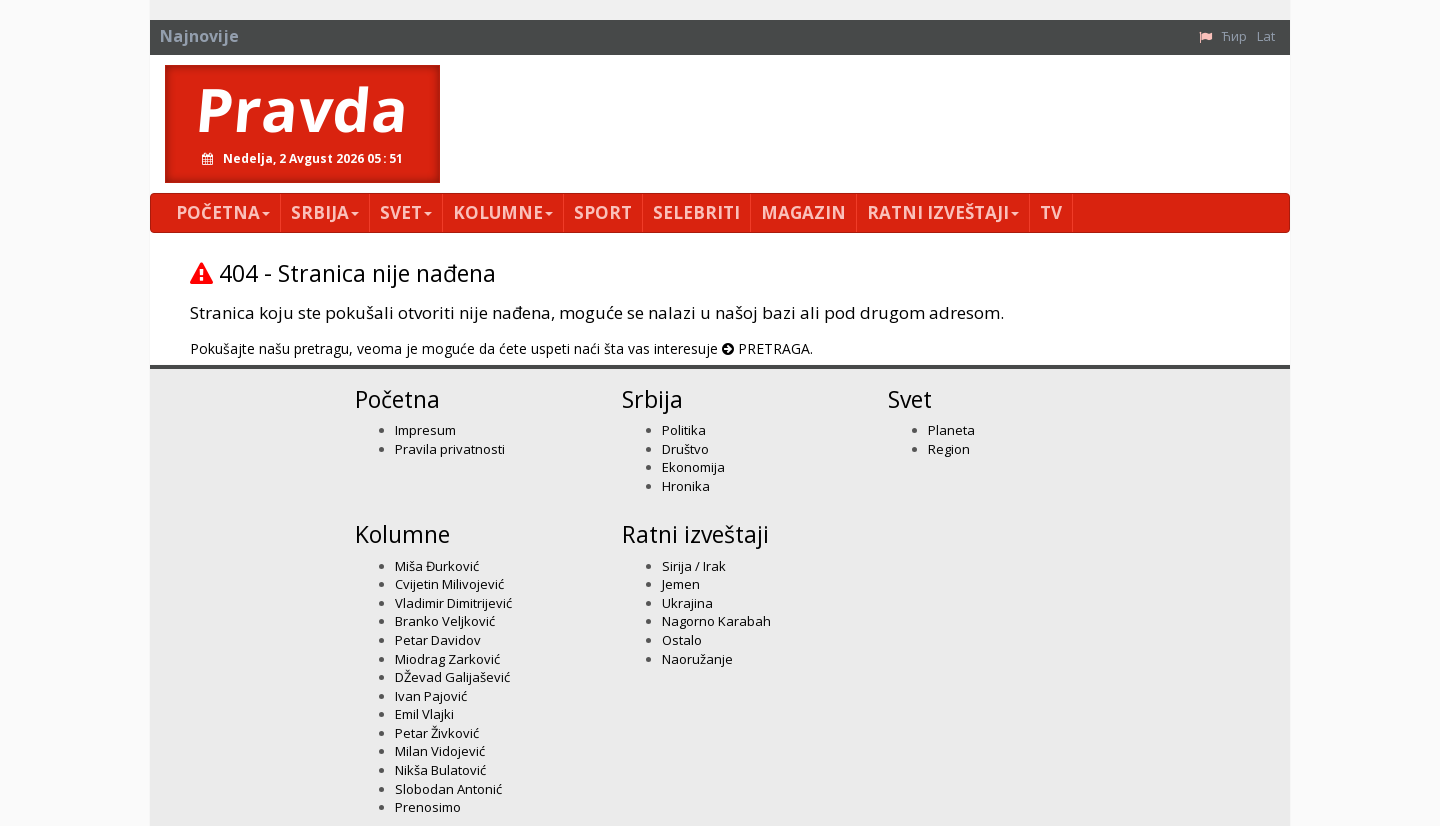 The height and width of the screenshot is (826, 1440). I want to click on Ekonomija, so click(693, 467).